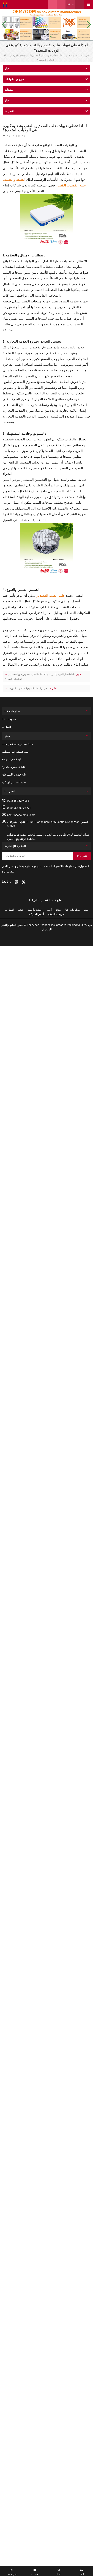 The width and height of the screenshot is (93, 2576). Describe the element at coordinates (17, 744) in the screenshot. I see `علبة قصدير على شكل قلب` at that location.